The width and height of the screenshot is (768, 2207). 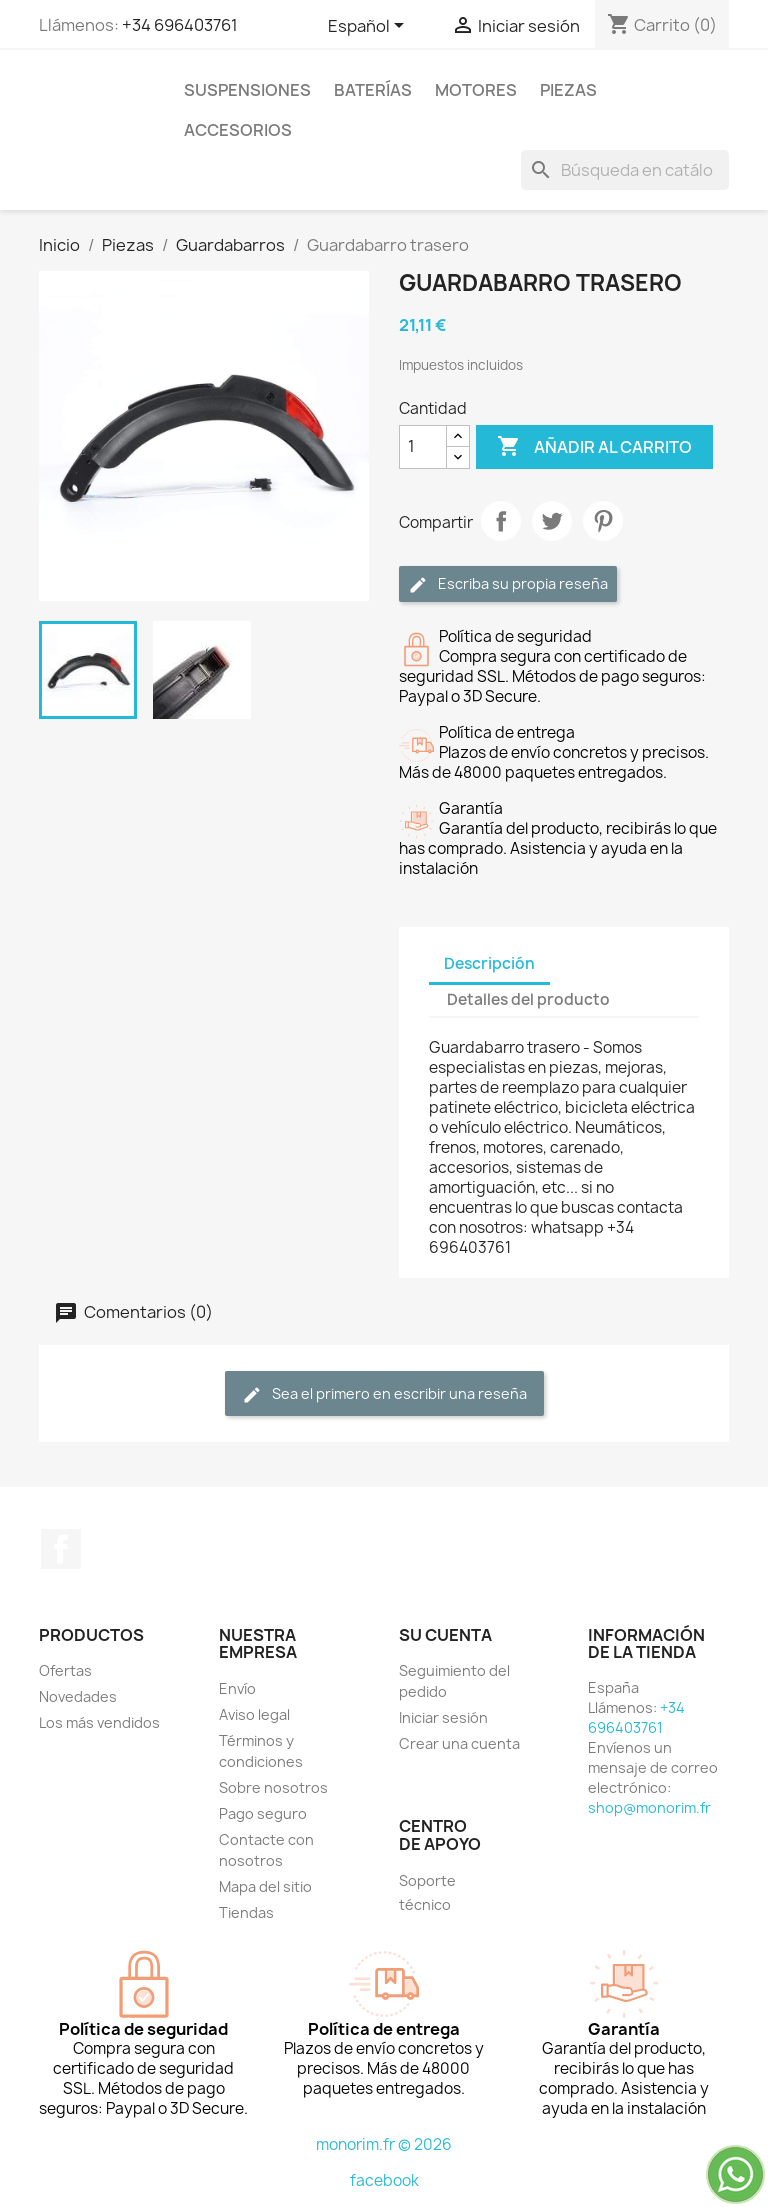 What do you see at coordinates (247, 90) in the screenshot?
I see `Suspensiones` at bounding box center [247, 90].